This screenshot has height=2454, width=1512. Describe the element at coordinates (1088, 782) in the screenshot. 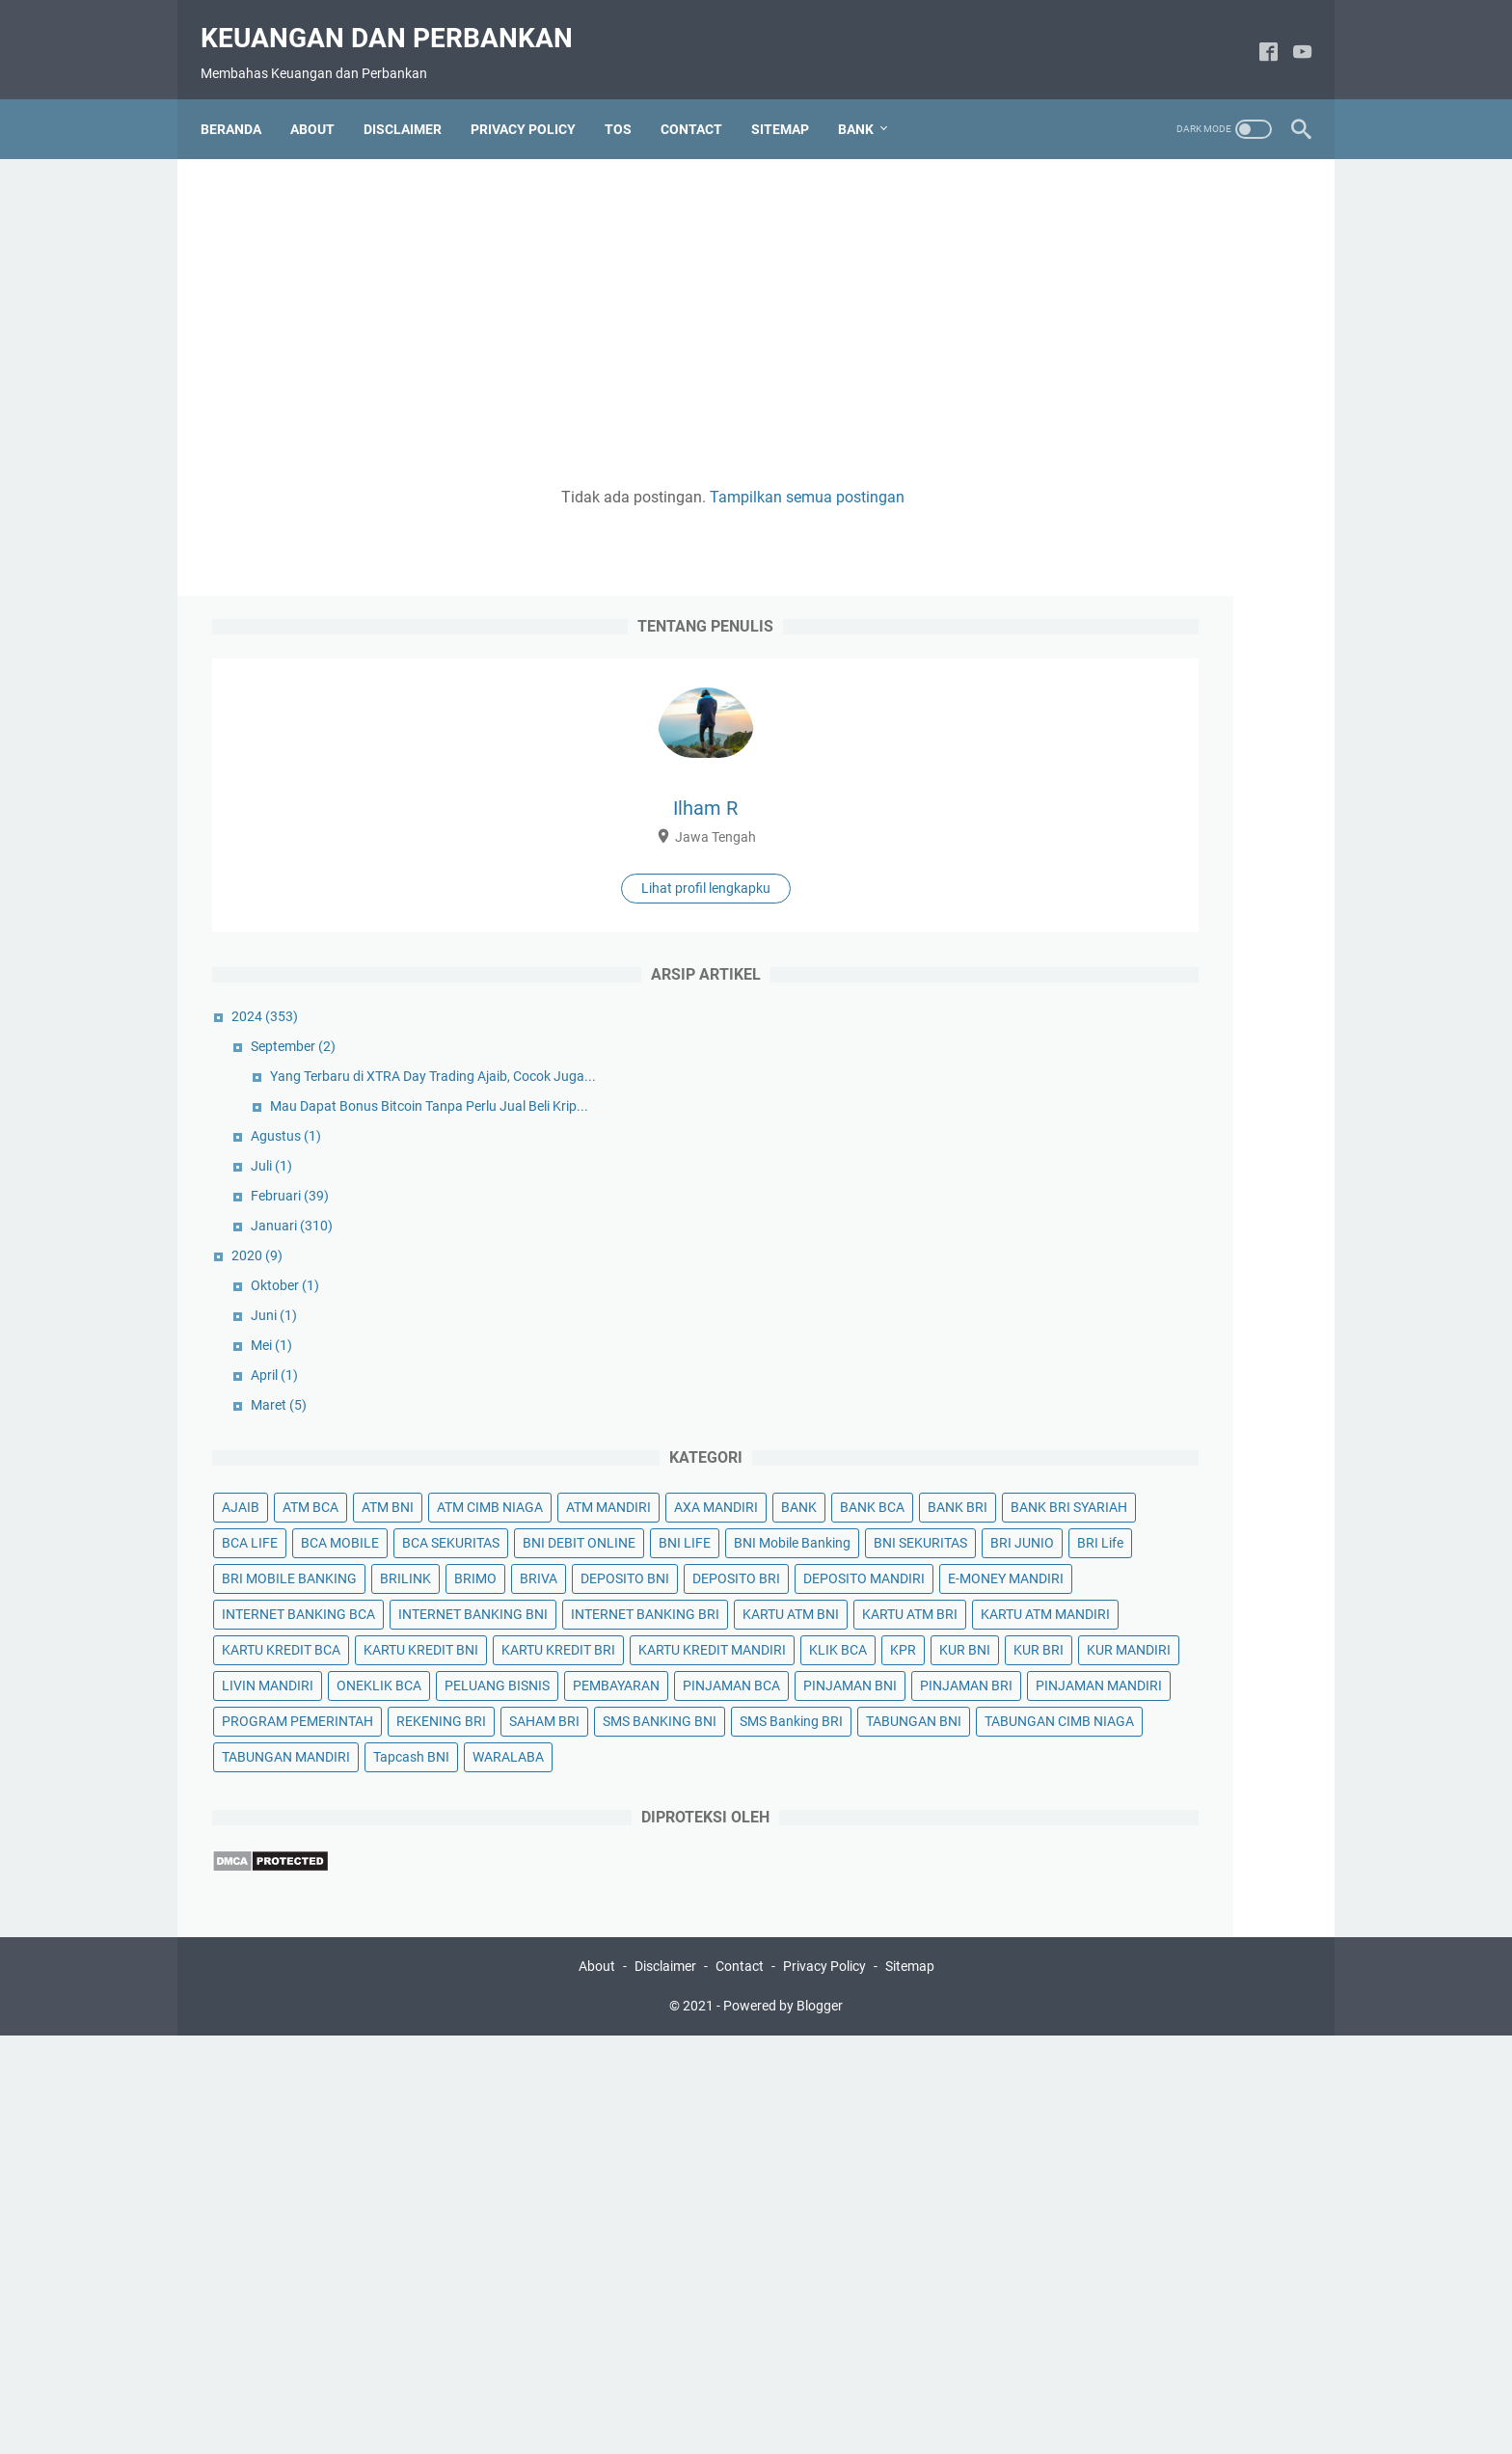

I see `Februari` at that location.